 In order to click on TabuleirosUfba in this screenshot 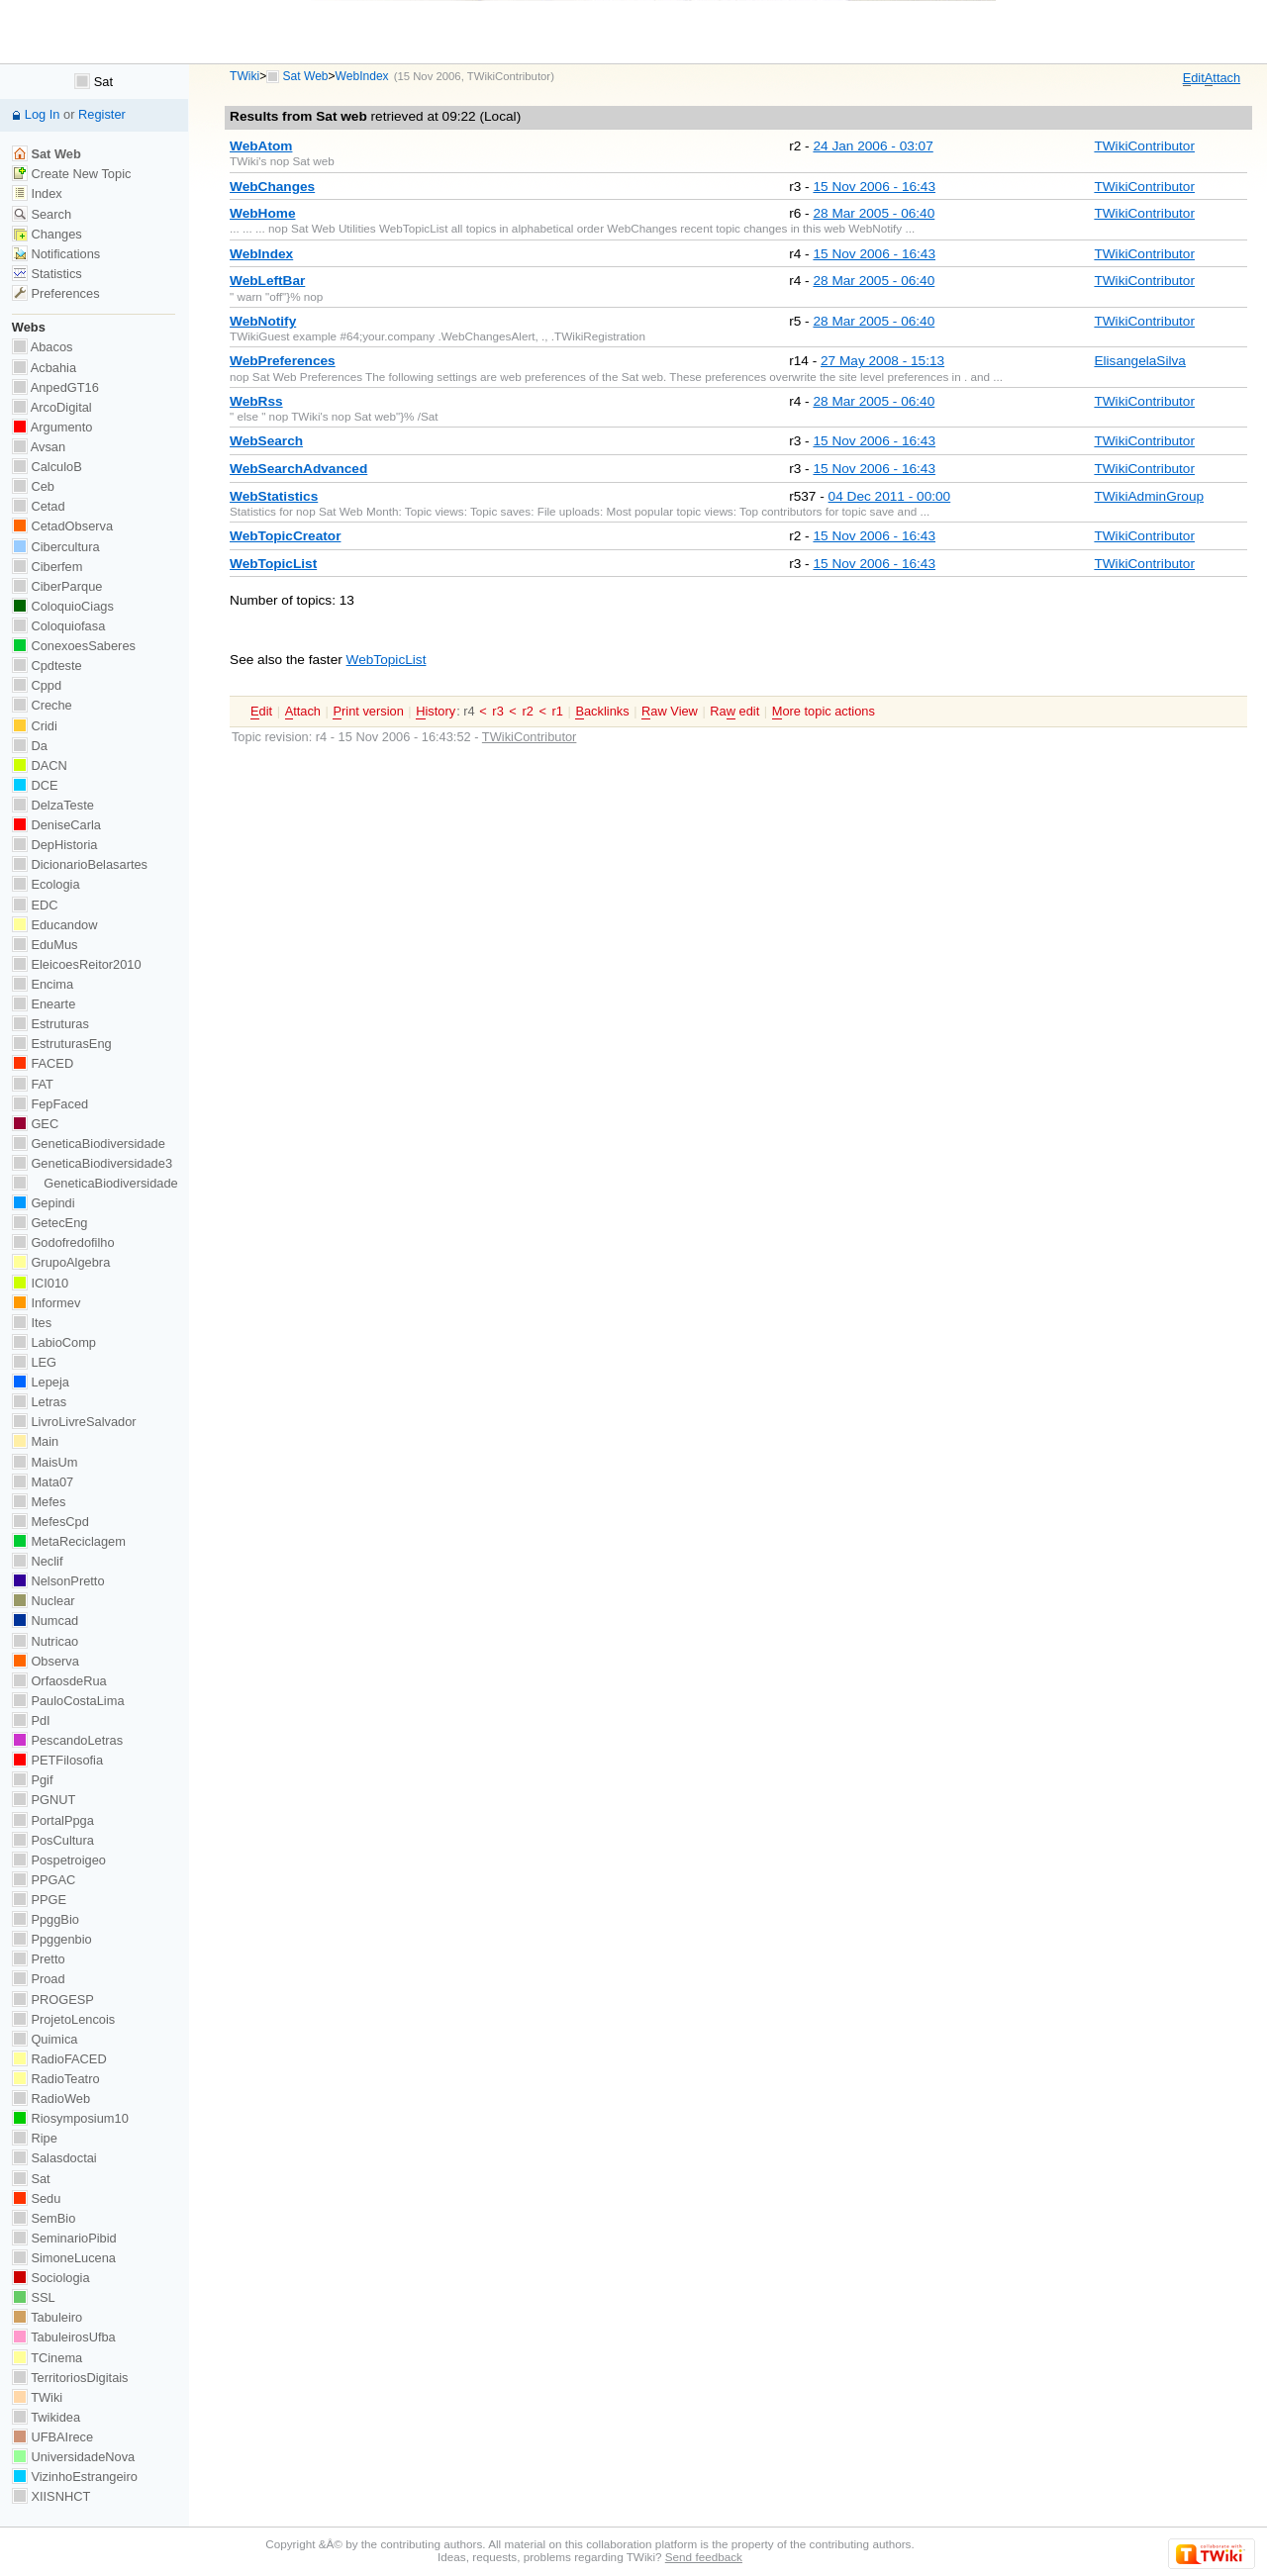, I will do `click(64, 2337)`.